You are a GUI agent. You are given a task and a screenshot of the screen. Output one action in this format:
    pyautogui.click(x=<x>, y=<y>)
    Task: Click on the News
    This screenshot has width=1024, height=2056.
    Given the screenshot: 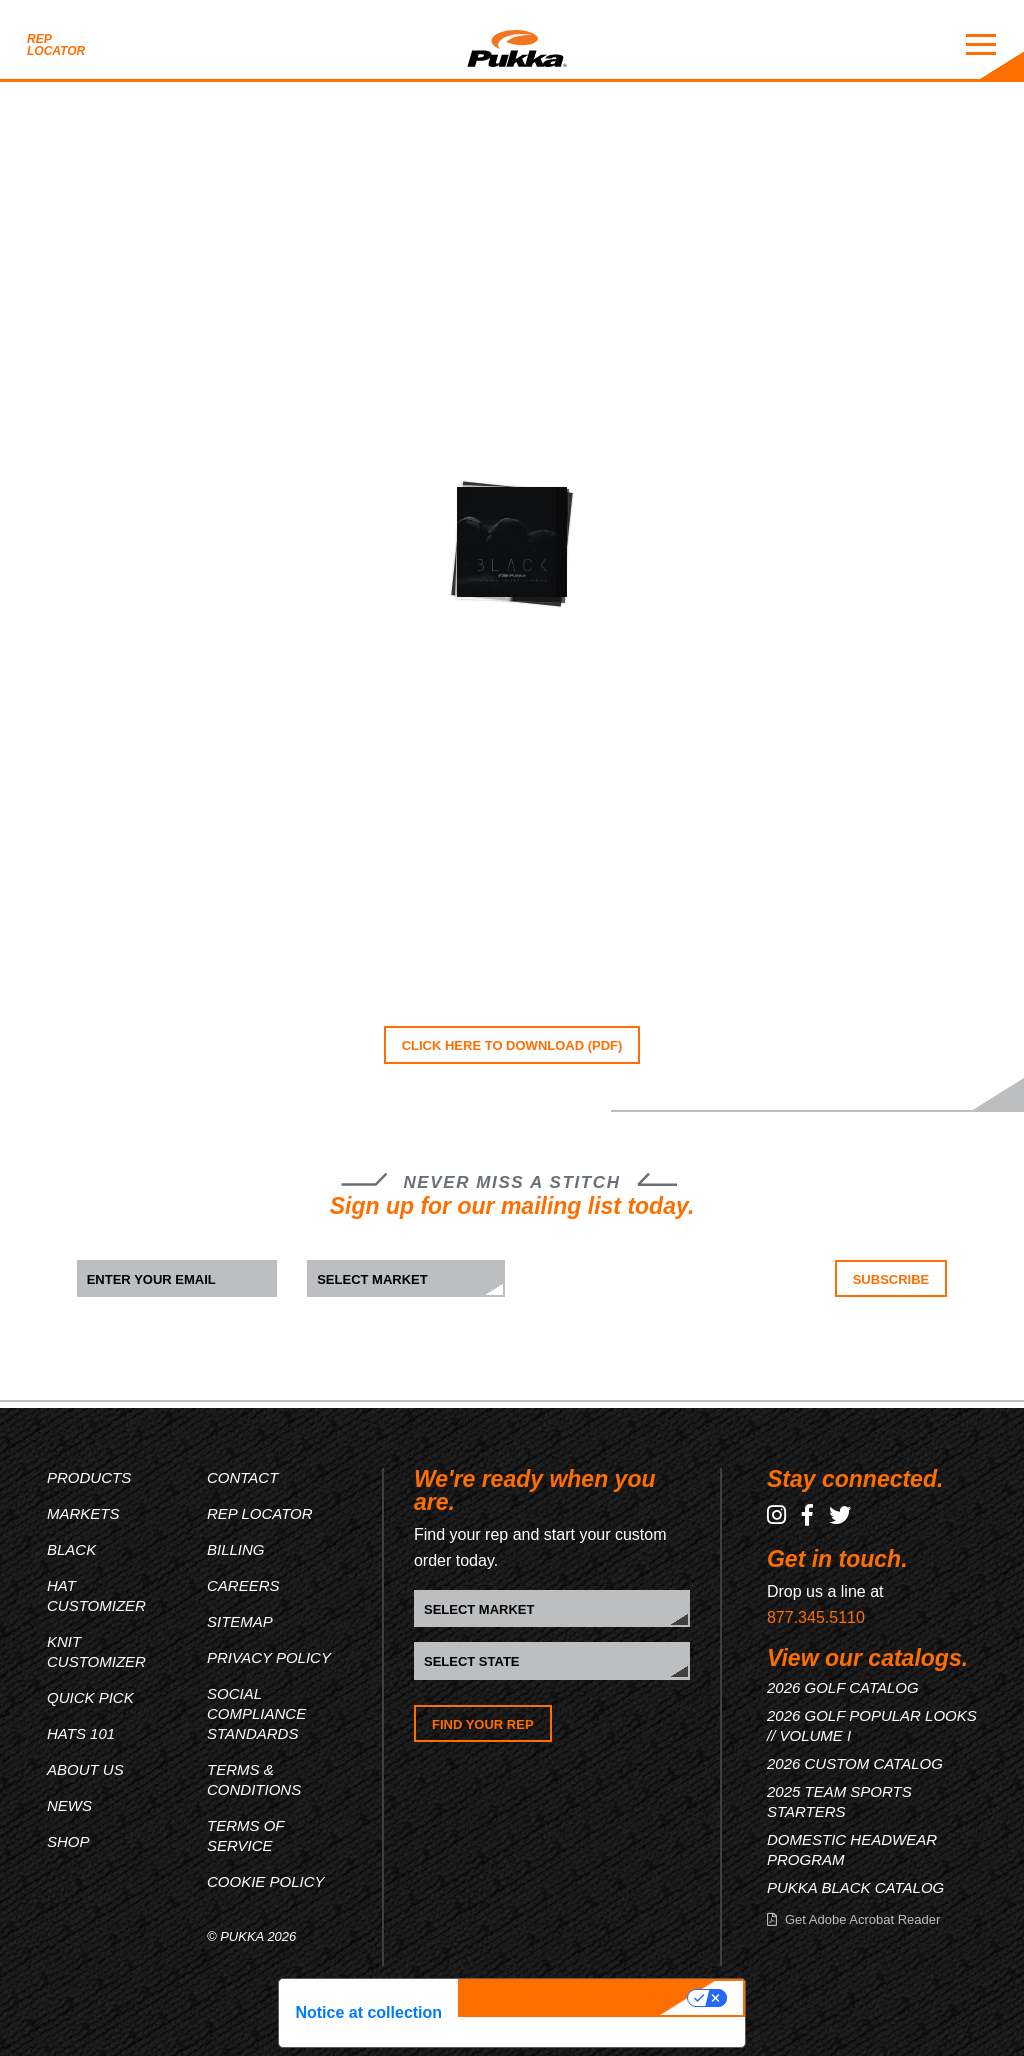 What is the action you would take?
    pyautogui.click(x=69, y=1805)
    